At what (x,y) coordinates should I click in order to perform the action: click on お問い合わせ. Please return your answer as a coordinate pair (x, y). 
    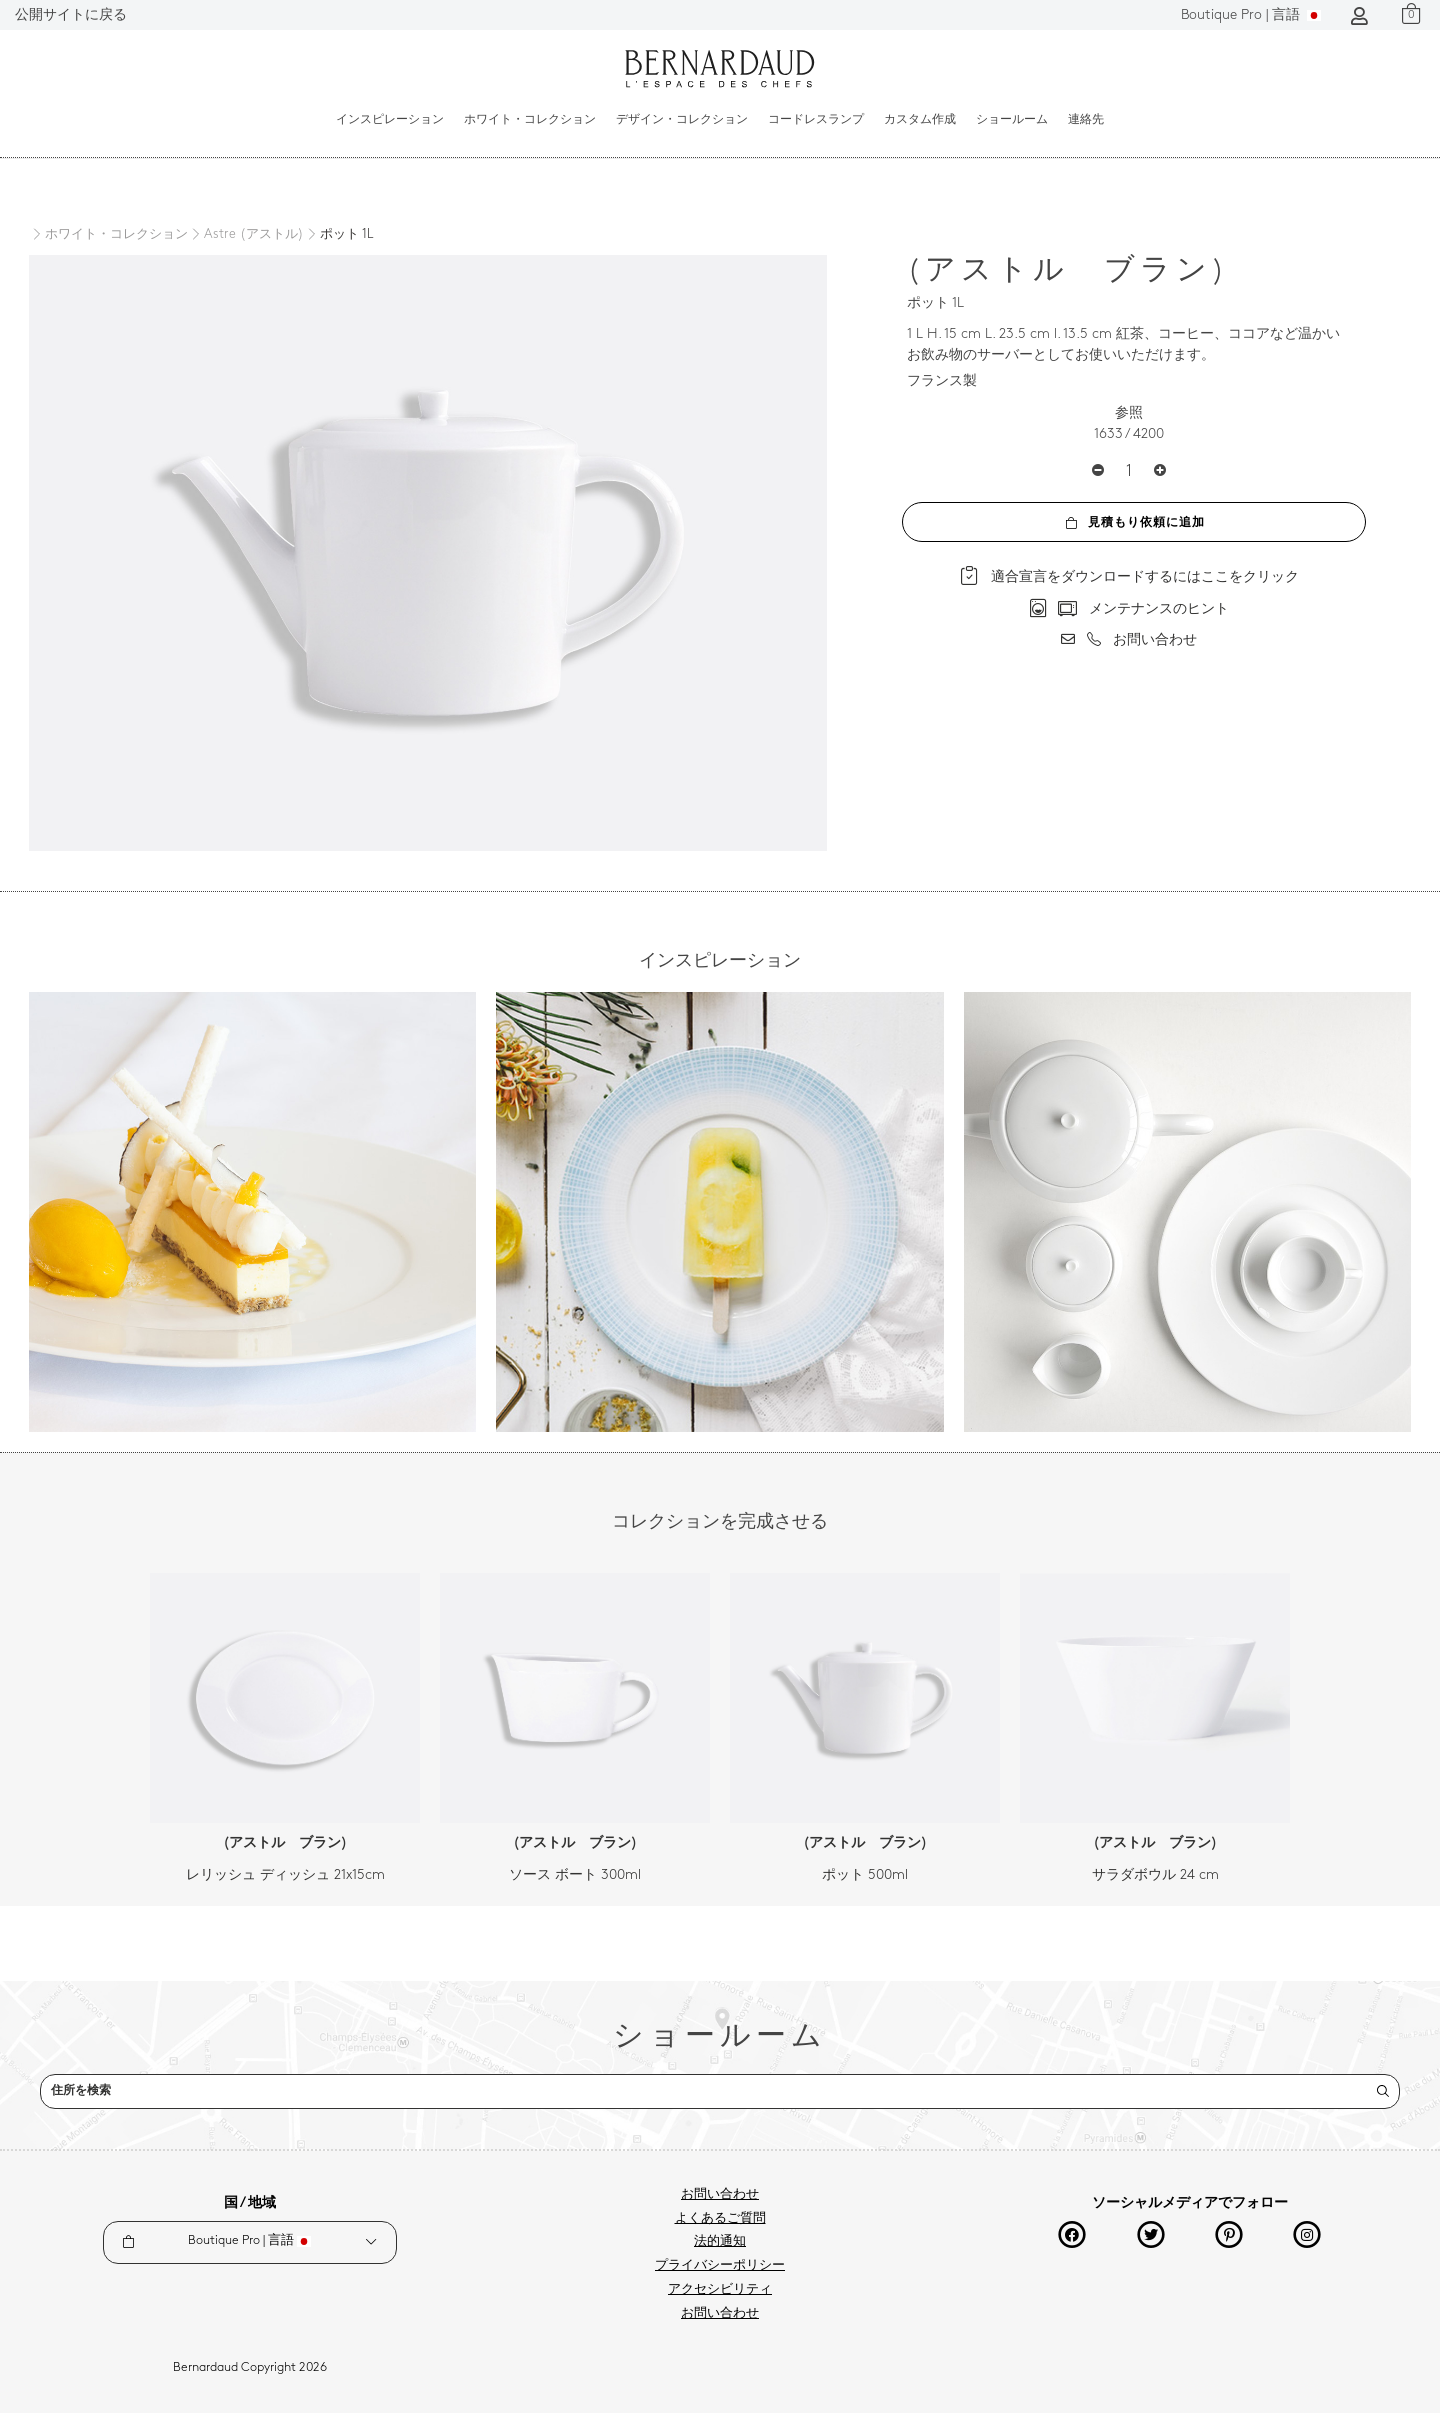
    Looking at the image, I should click on (720, 2195).